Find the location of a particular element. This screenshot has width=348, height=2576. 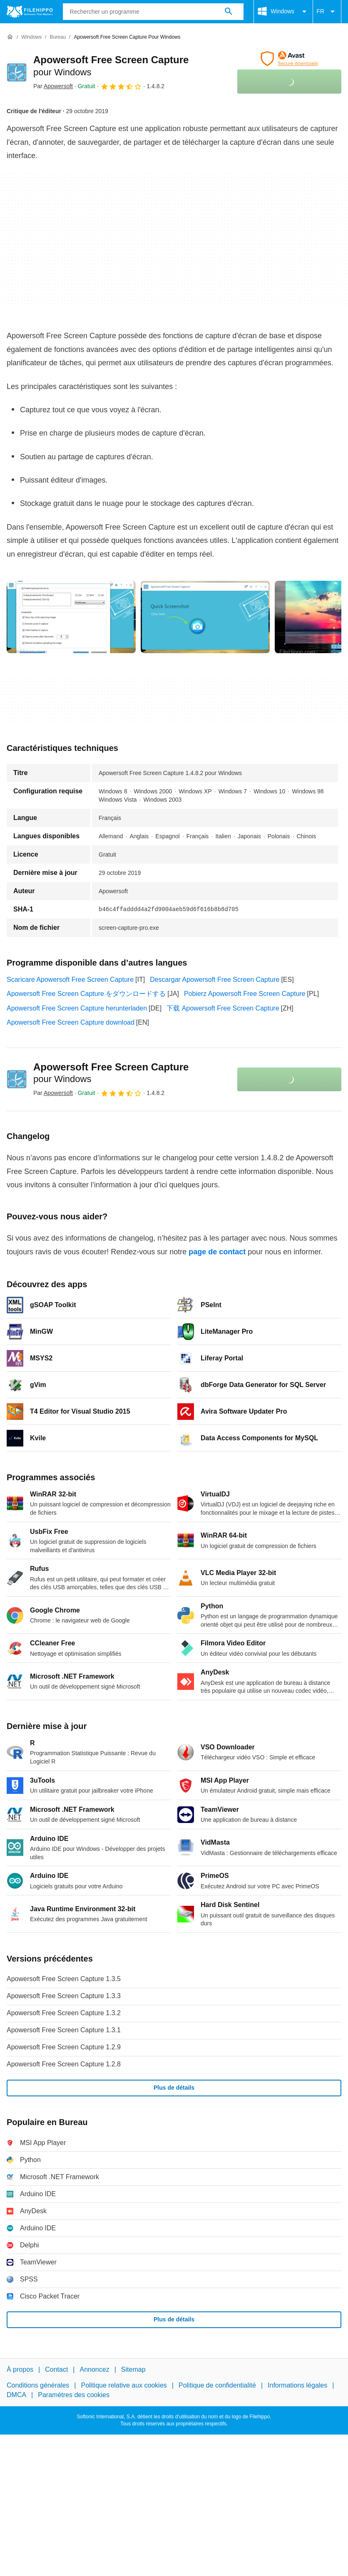

Apowersoft Free Screen Capture 1.3.5 is located at coordinates (64, 1978).